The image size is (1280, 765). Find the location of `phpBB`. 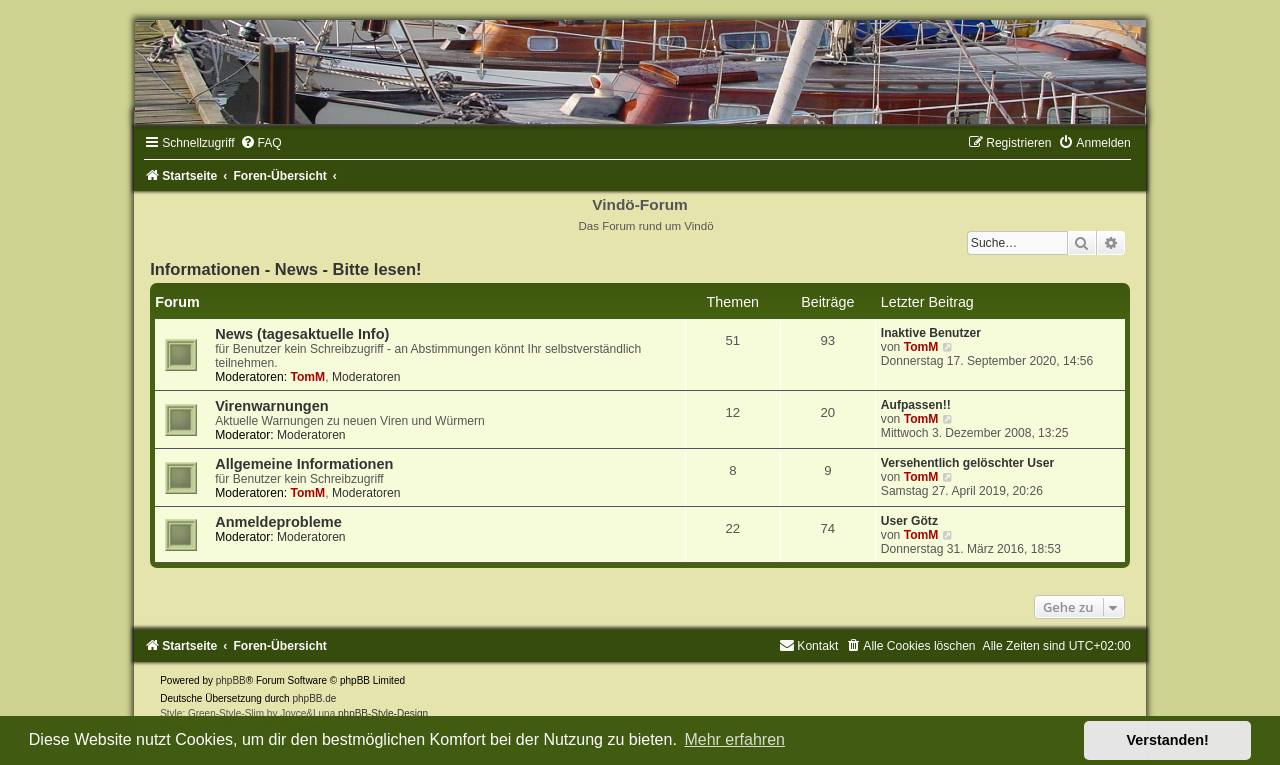

phpBB is located at coordinates (231, 680).